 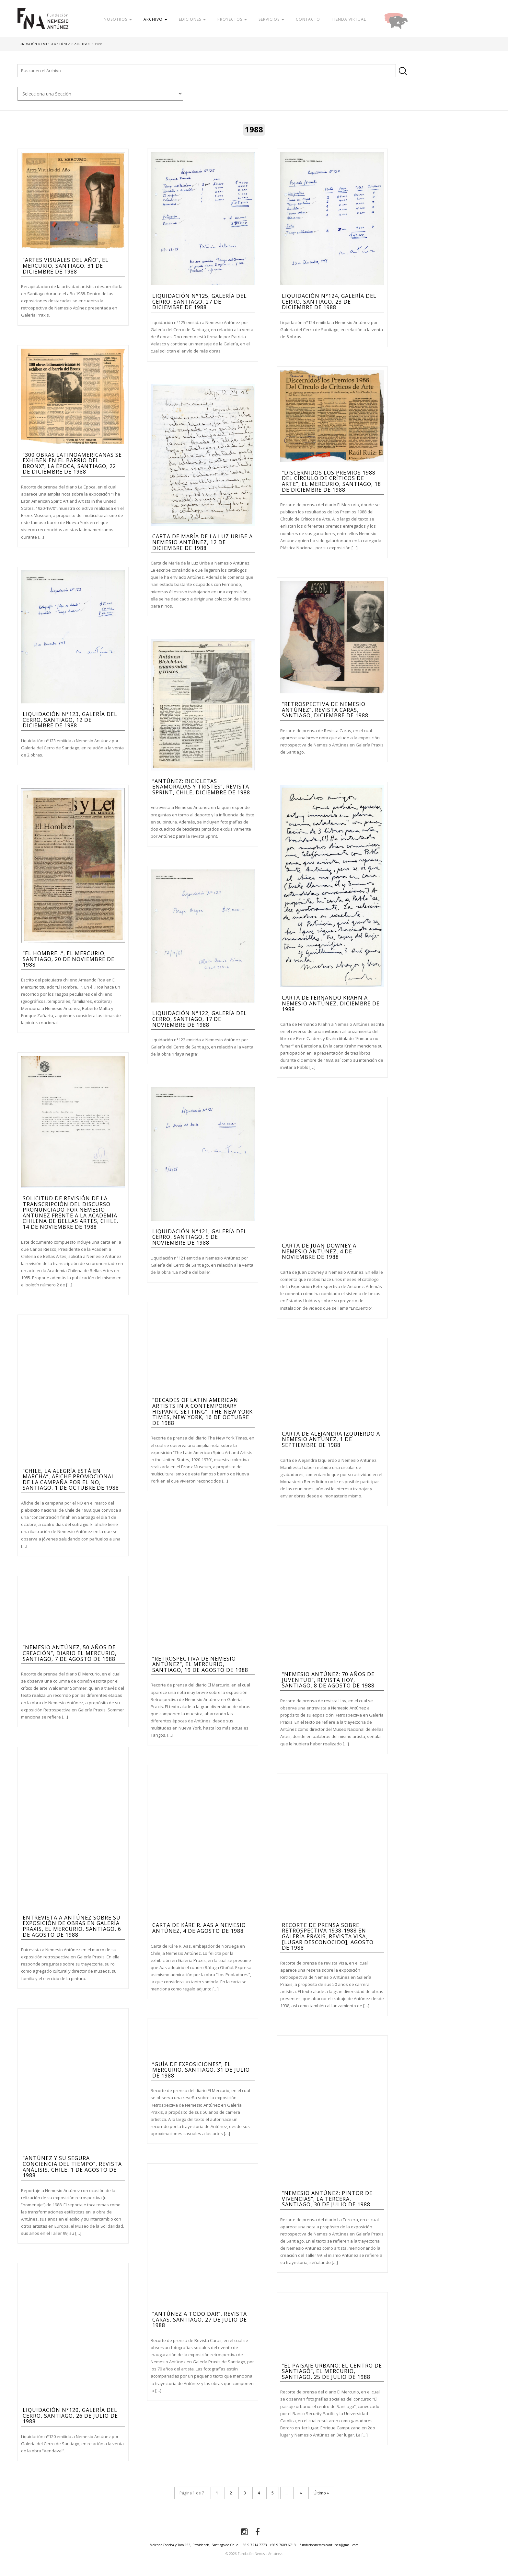 What do you see at coordinates (199, 1237) in the screenshot?
I see `Liquidación n°121, Galería del Cerro, Santiago, 9 de noviembre de 1988` at bounding box center [199, 1237].